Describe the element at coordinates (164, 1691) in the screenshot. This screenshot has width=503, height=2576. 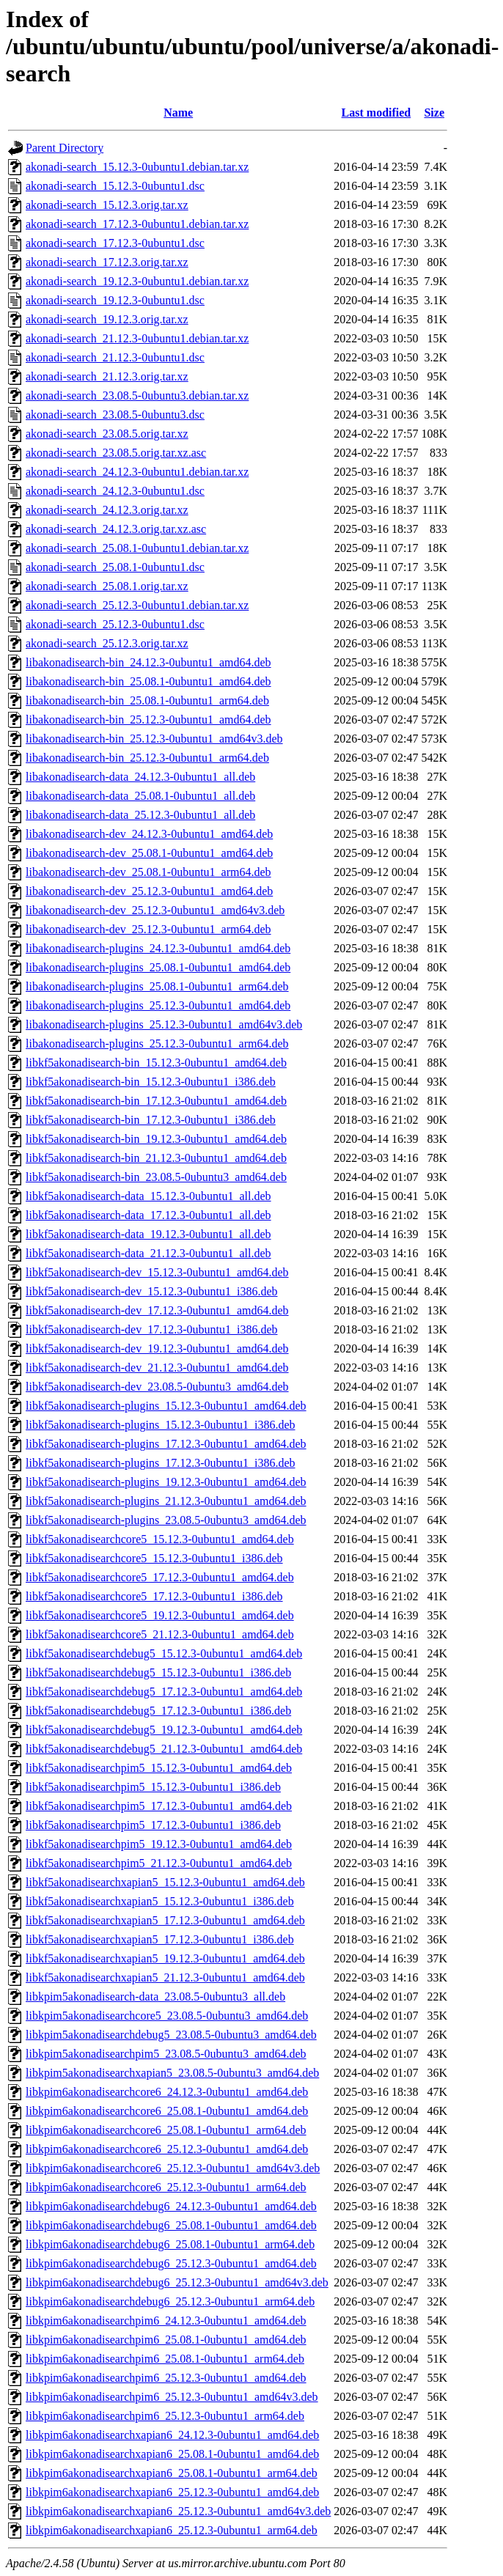
I see `libkf5akonadisearchdebug5_17.12.3-0ubuntu1_amd64.deb` at that location.